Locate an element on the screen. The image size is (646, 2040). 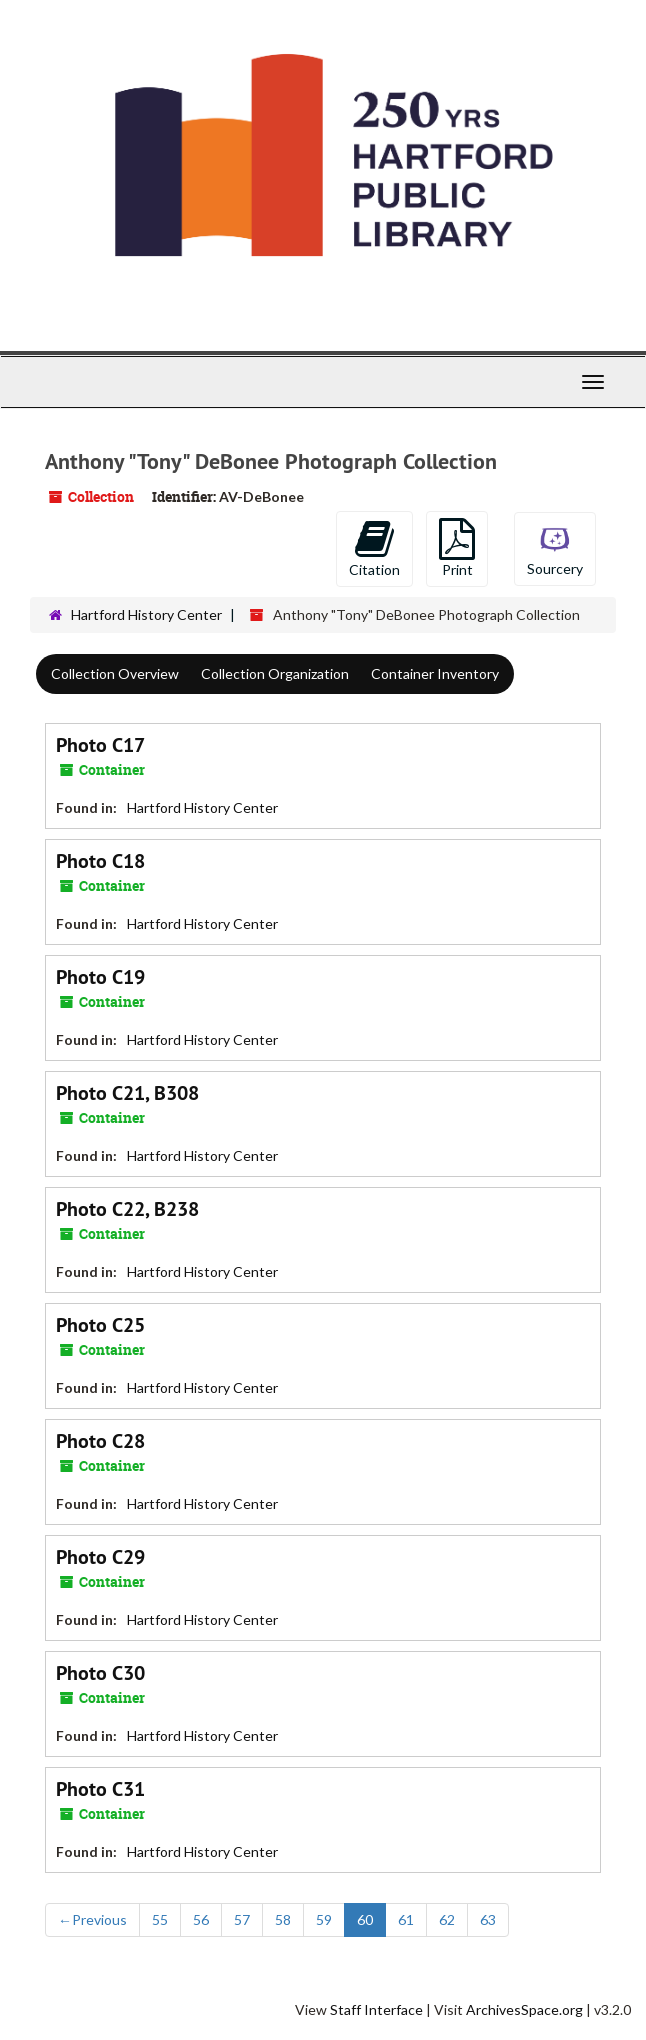
62 is located at coordinates (447, 1919).